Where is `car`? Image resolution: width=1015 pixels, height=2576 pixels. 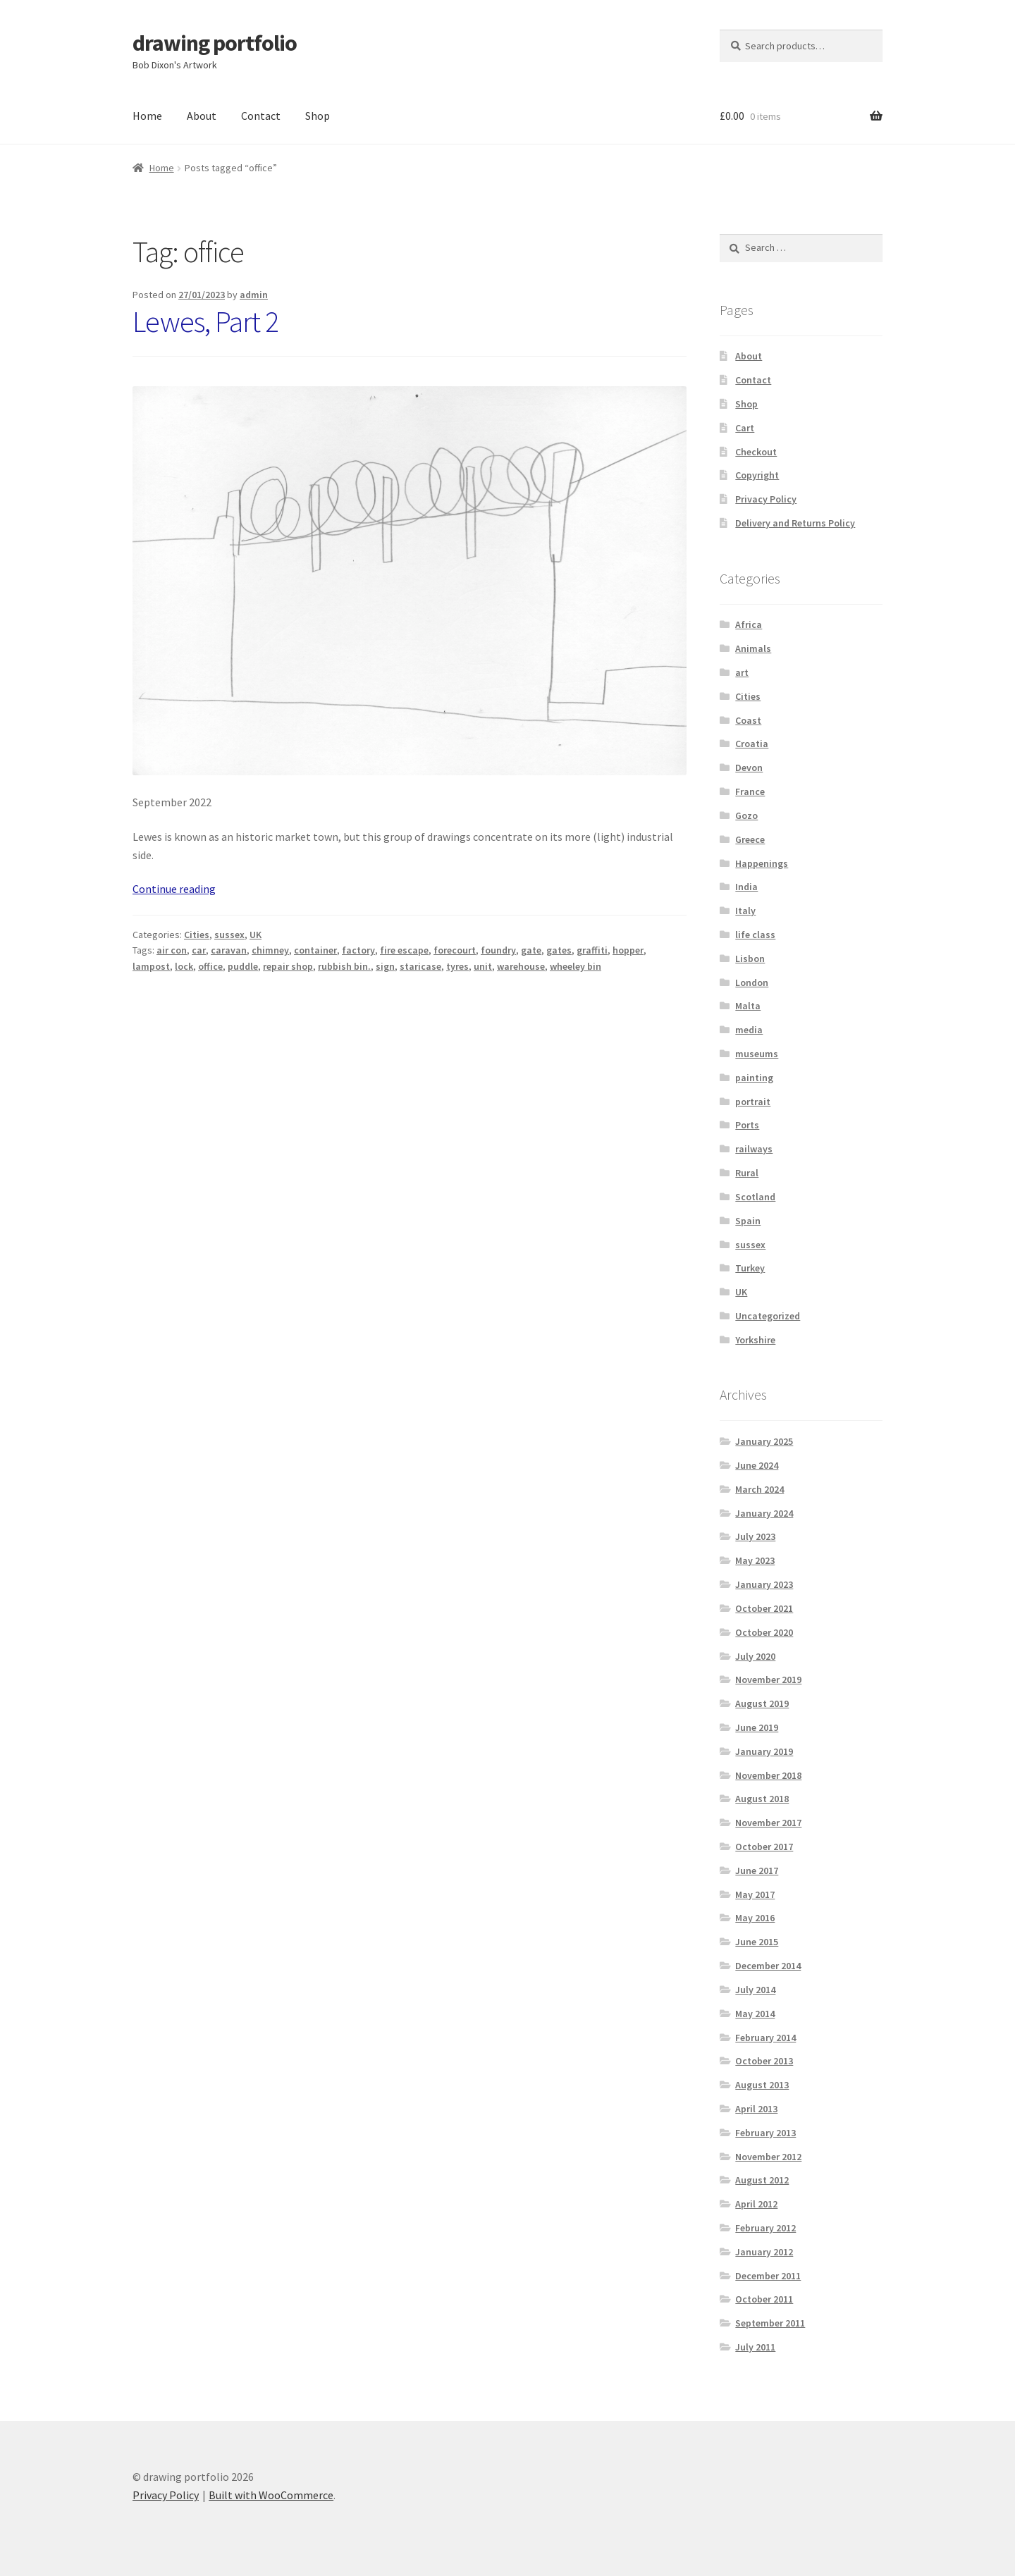
car is located at coordinates (199, 950).